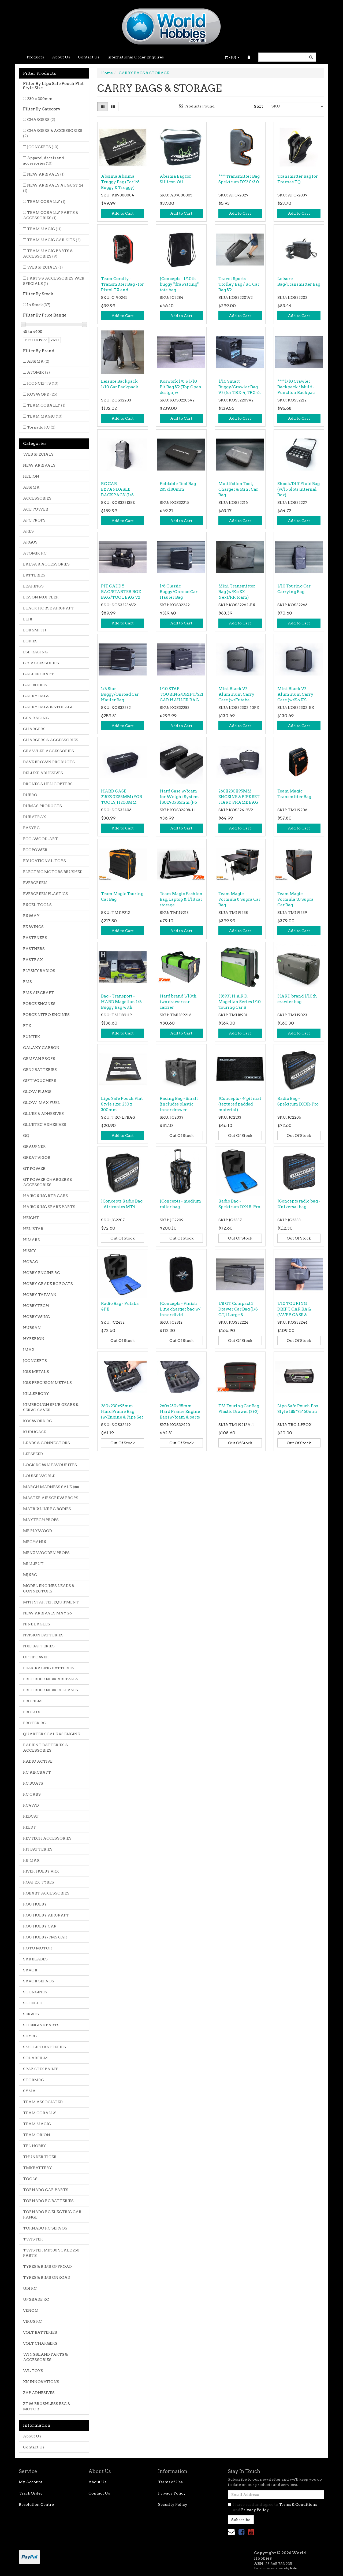 This screenshot has width=343, height=2576. What do you see at coordinates (34, 630) in the screenshot?
I see `BOB SMITH` at bounding box center [34, 630].